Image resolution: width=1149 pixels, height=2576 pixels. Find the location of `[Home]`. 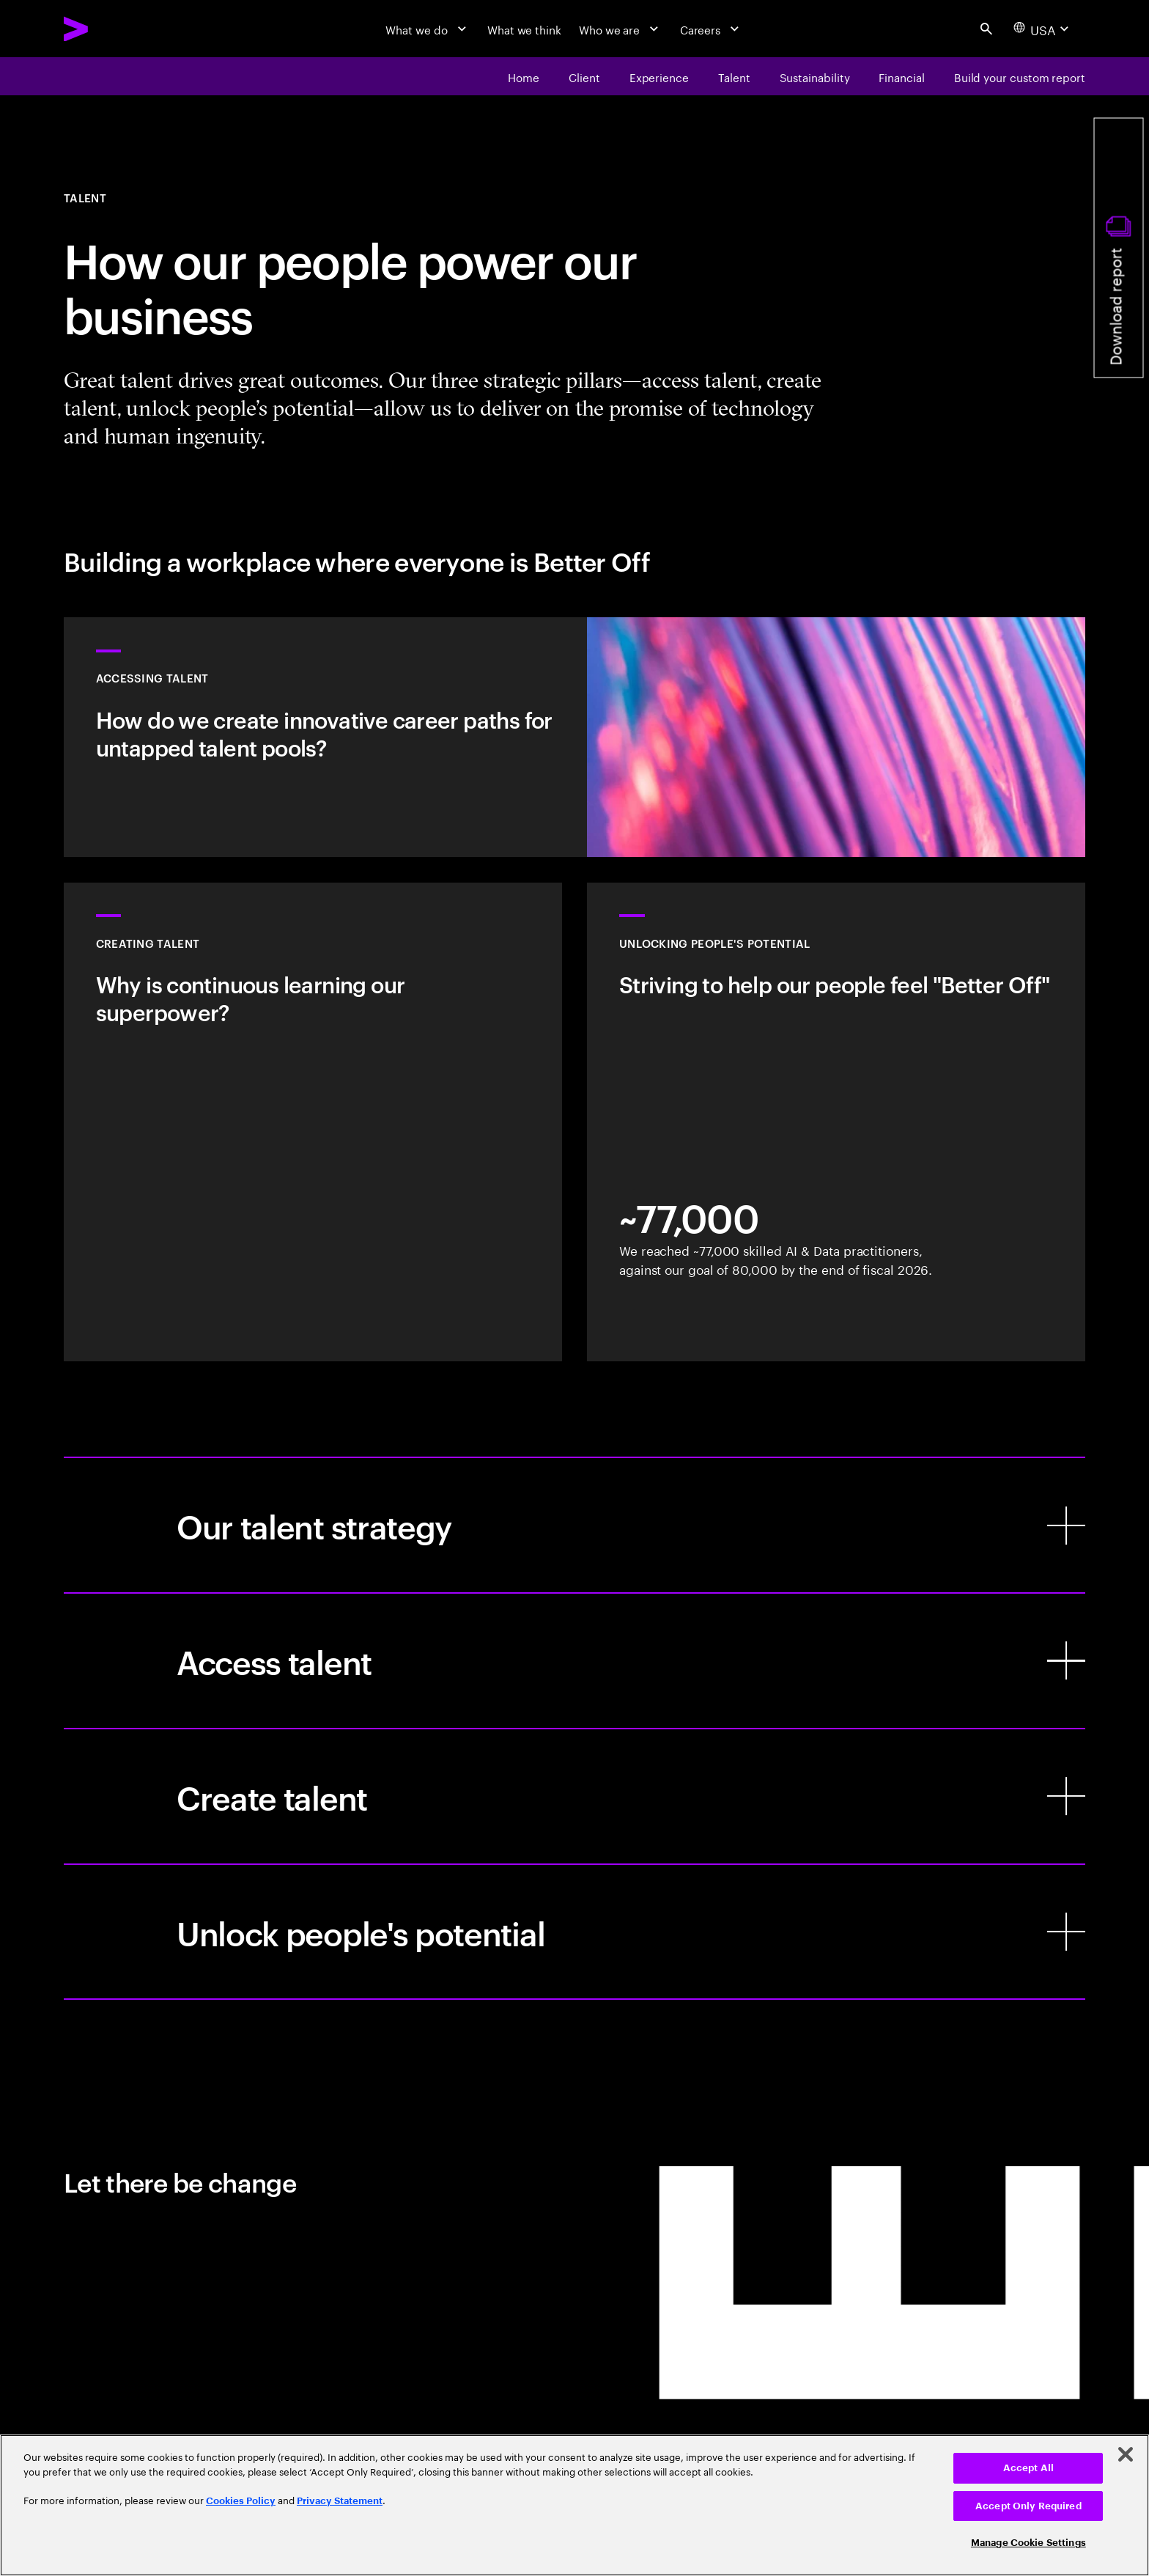

[Home] is located at coordinates (523, 76).